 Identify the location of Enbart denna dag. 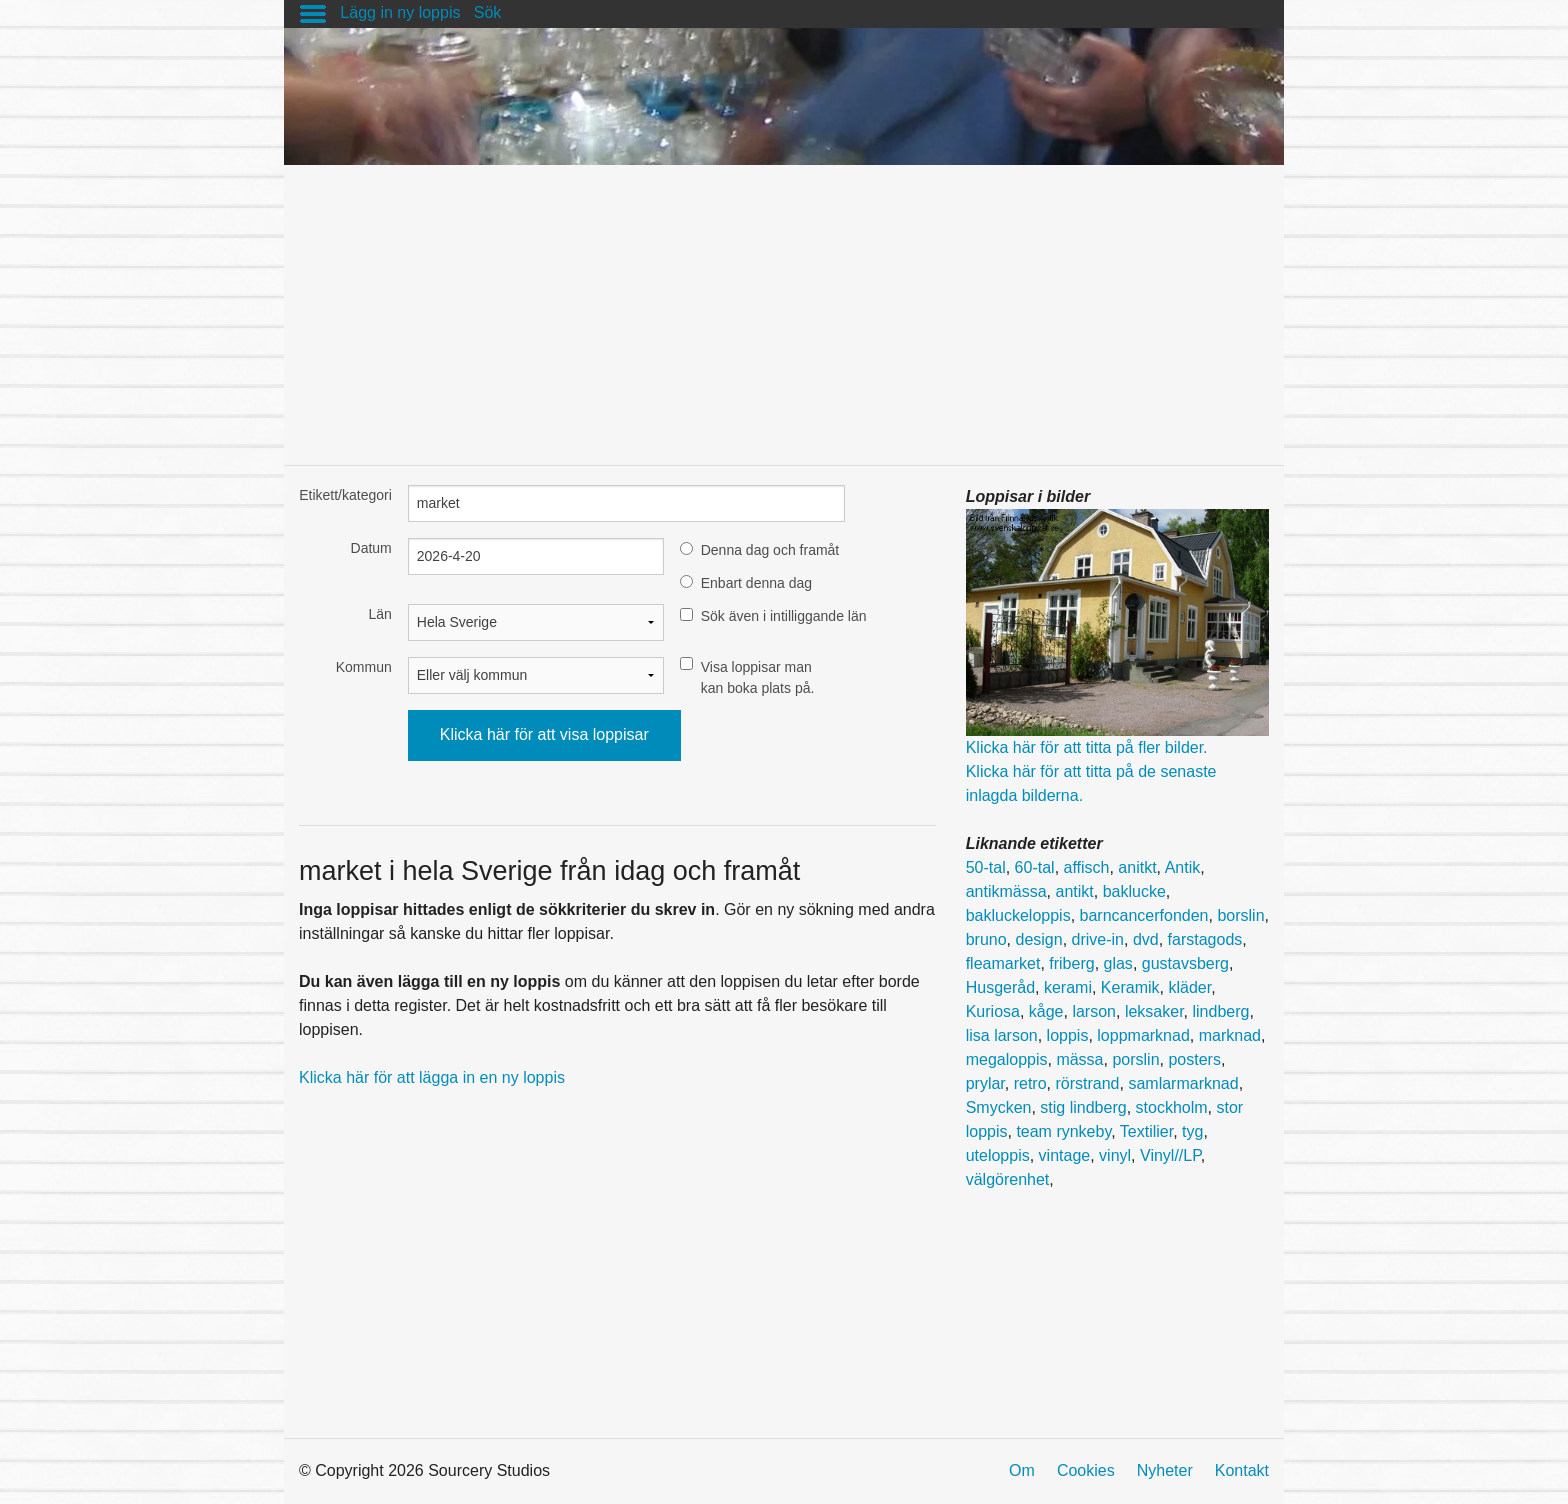
(756, 583).